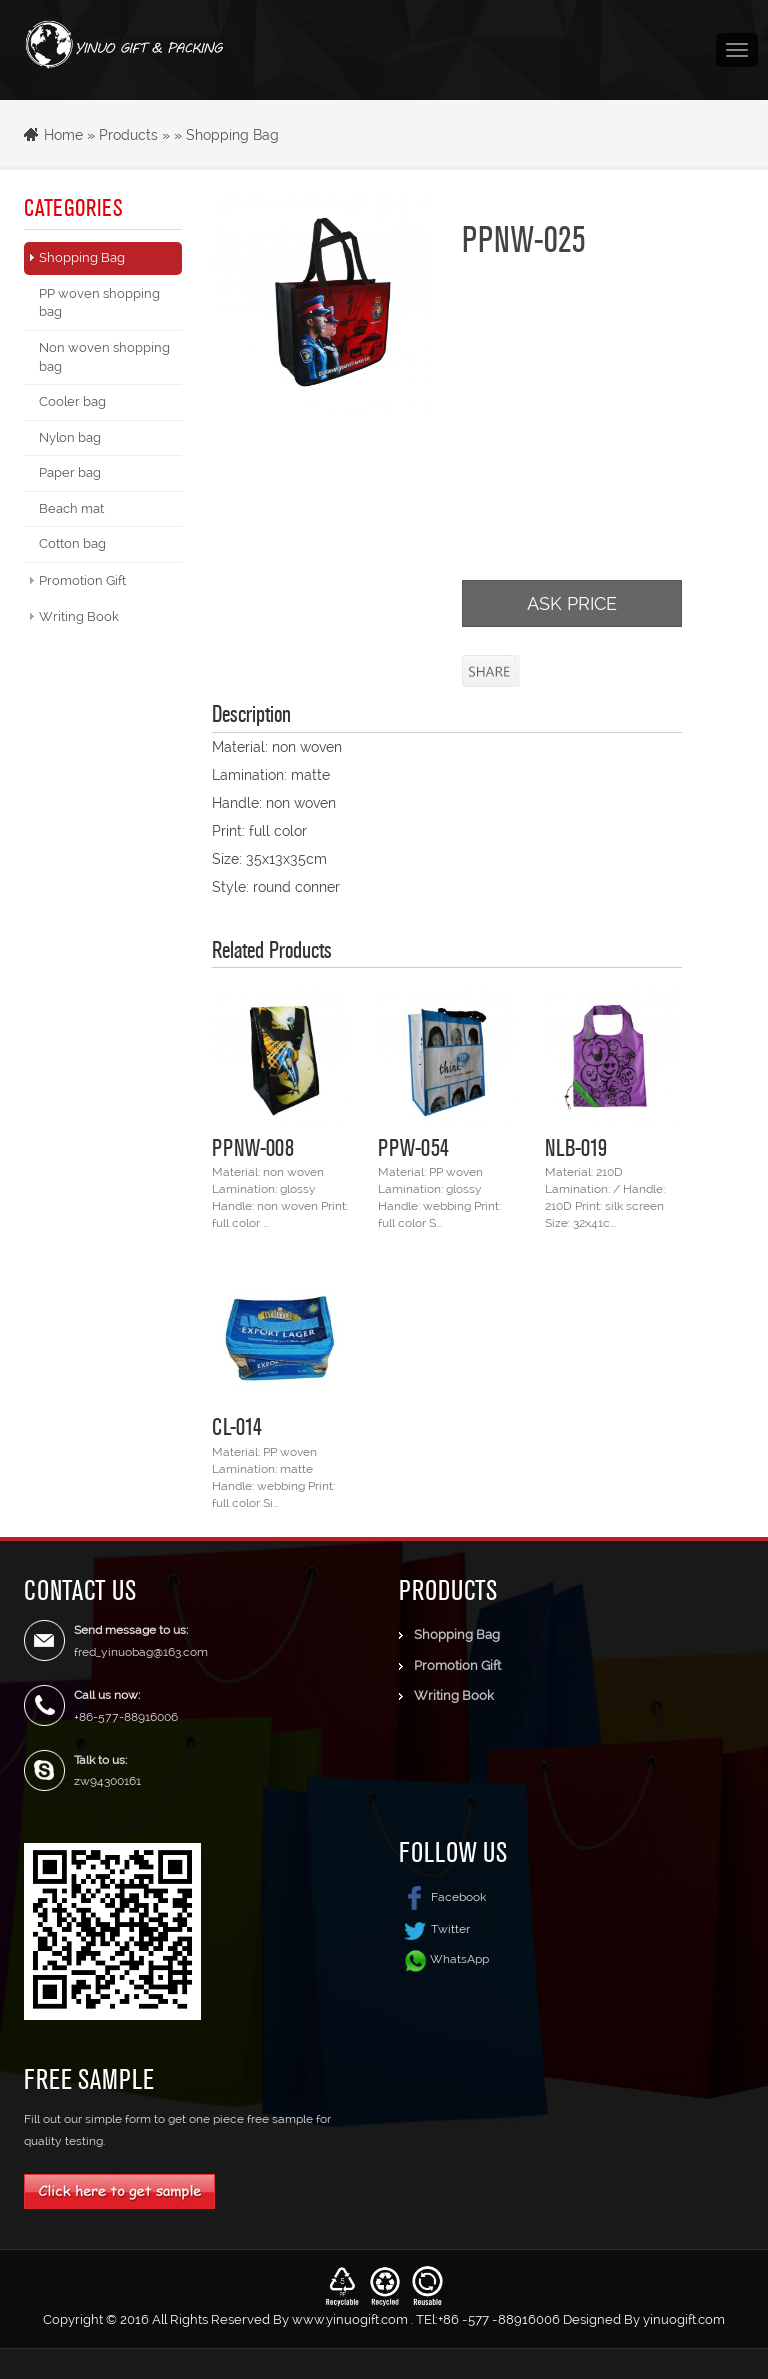  Describe the element at coordinates (572, 603) in the screenshot. I see `ASK PRICE` at that location.